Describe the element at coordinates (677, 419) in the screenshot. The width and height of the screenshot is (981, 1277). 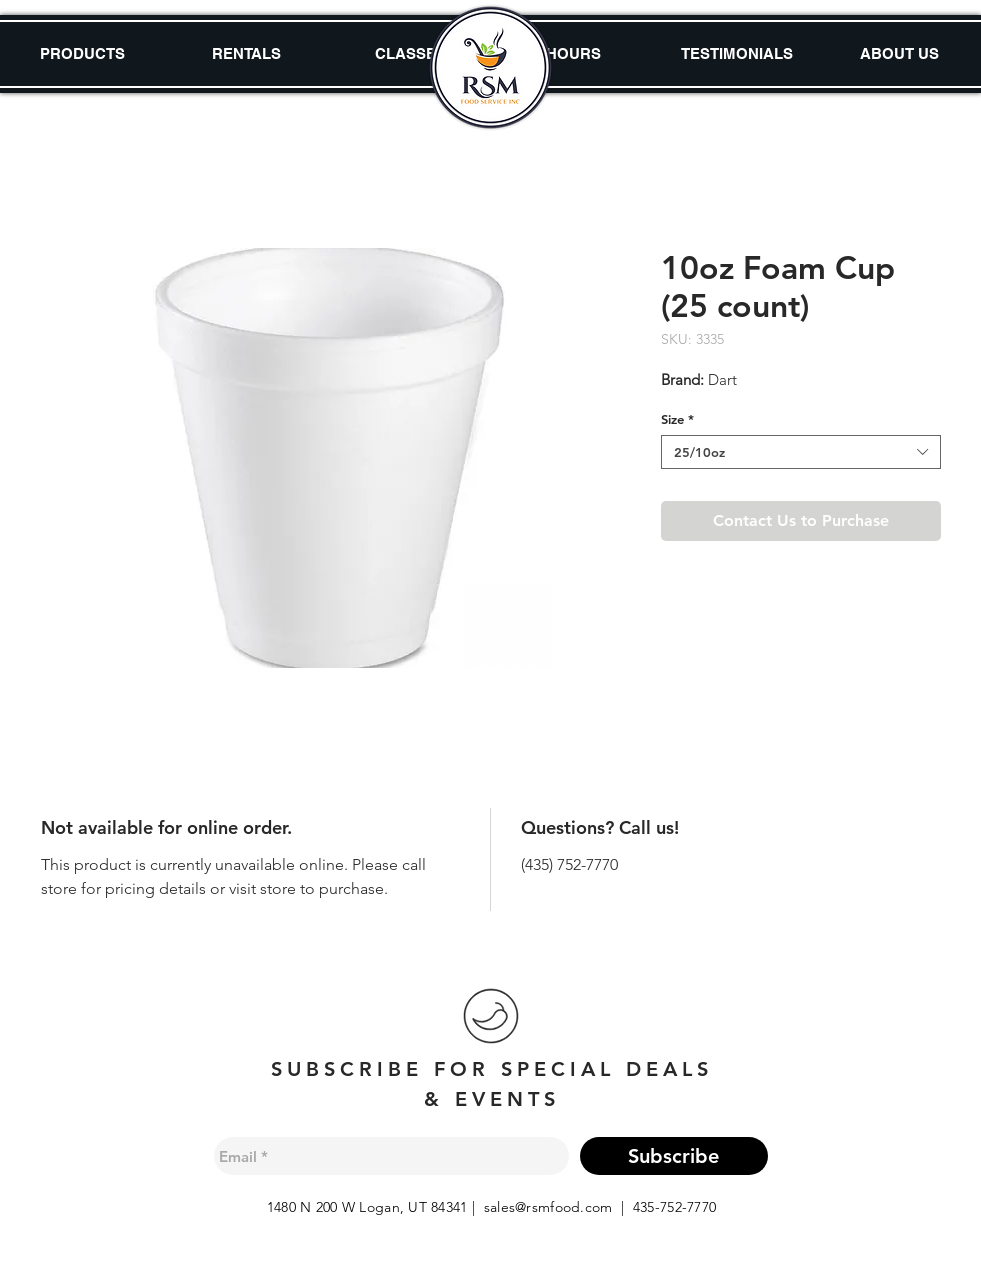
I see `Size` at that location.